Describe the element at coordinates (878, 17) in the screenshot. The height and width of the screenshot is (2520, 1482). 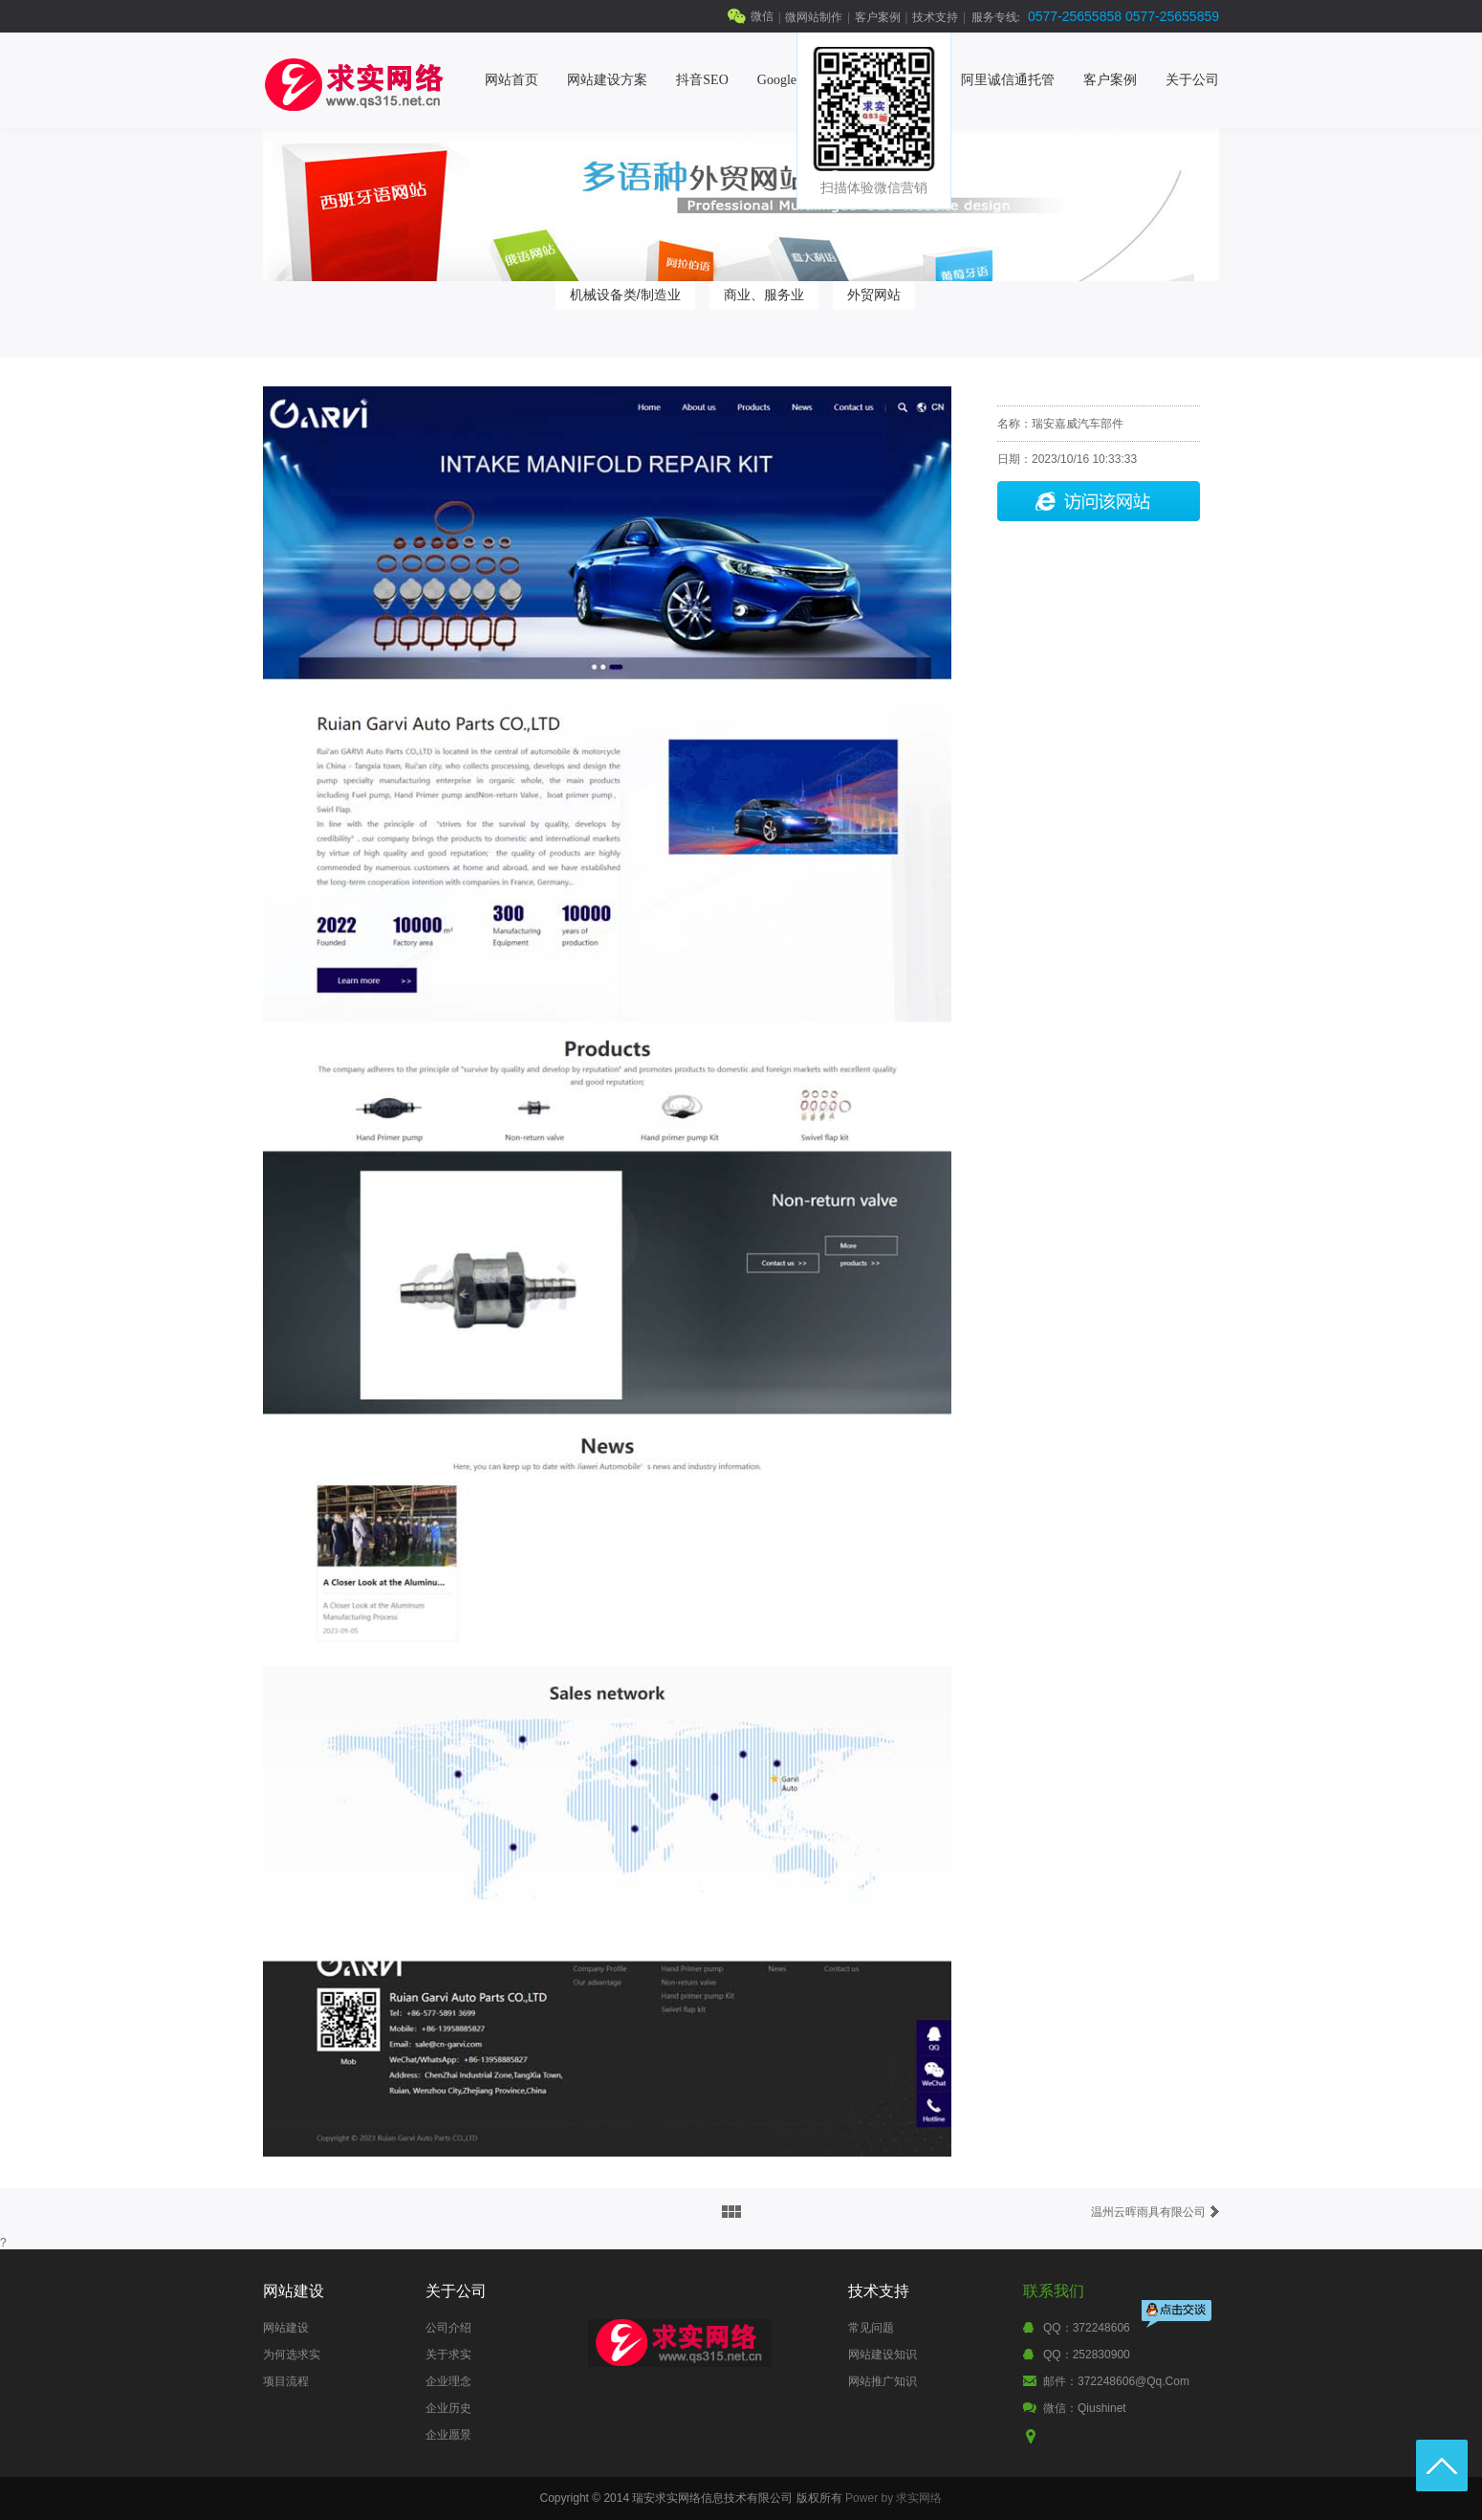
I see `客户案例` at that location.